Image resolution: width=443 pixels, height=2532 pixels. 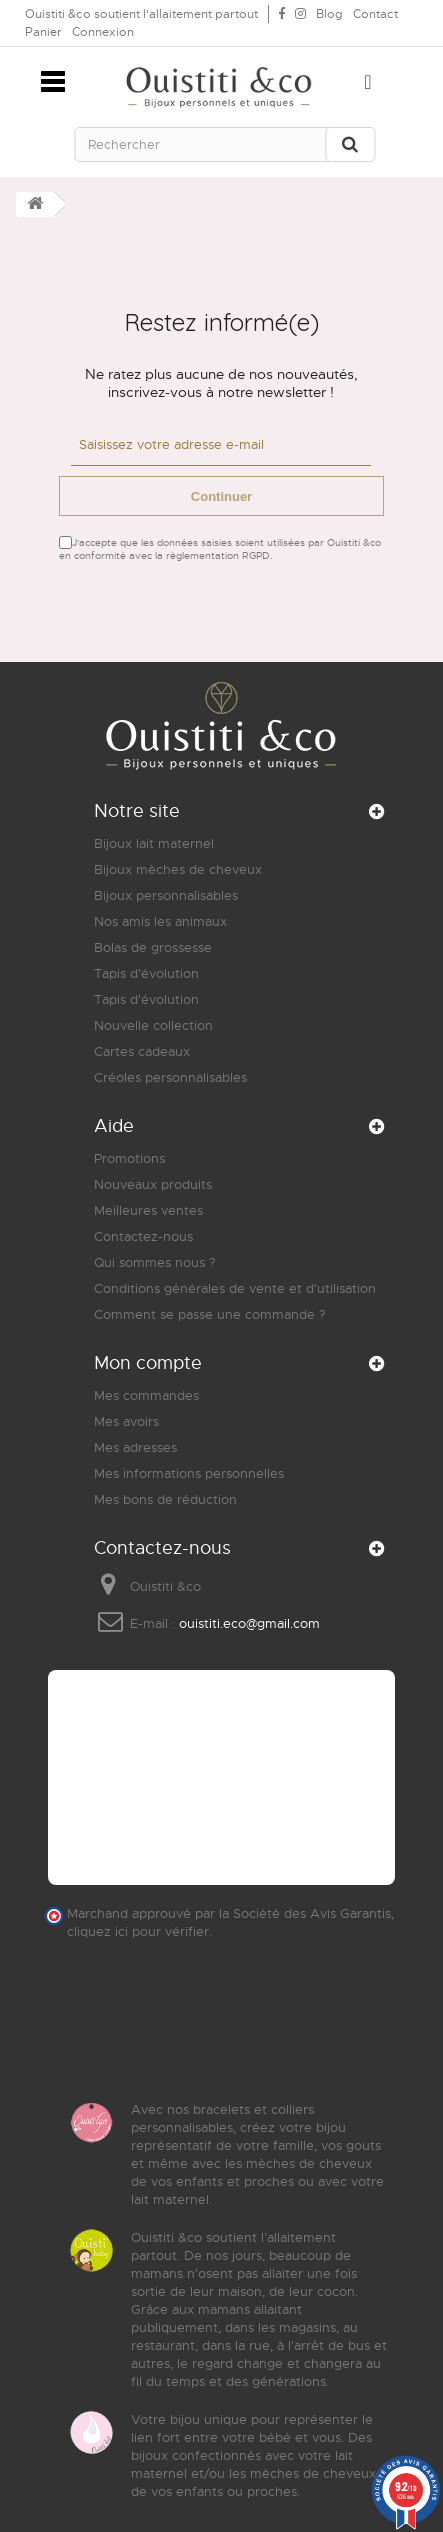 I want to click on Mes avoirs, so click(x=126, y=1421).